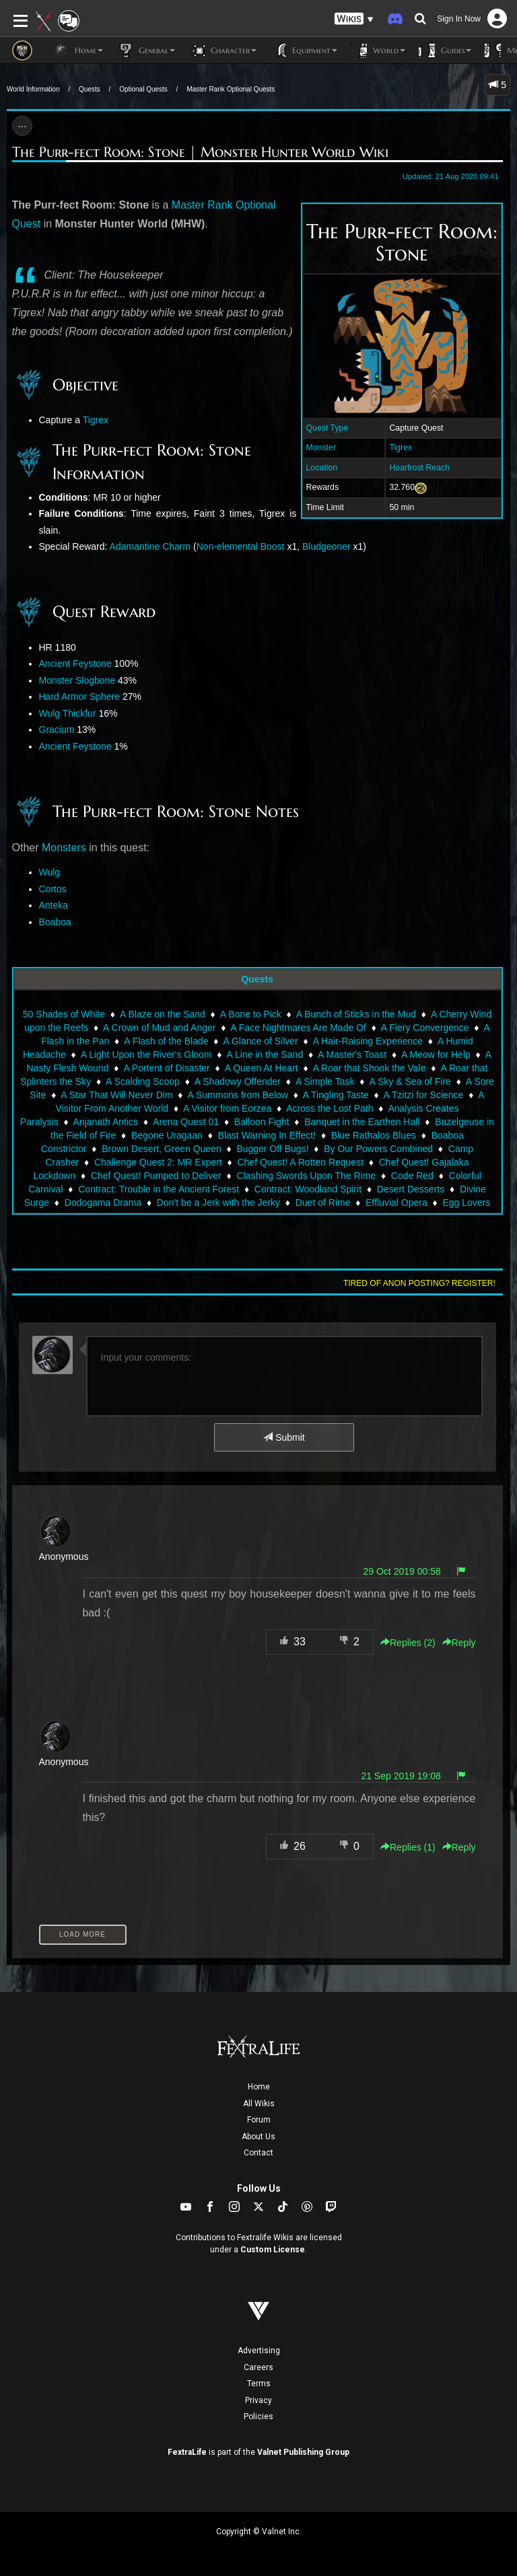 This screenshot has width=517, height=2576. I want to click on Equipment [button], so click(303, 50).